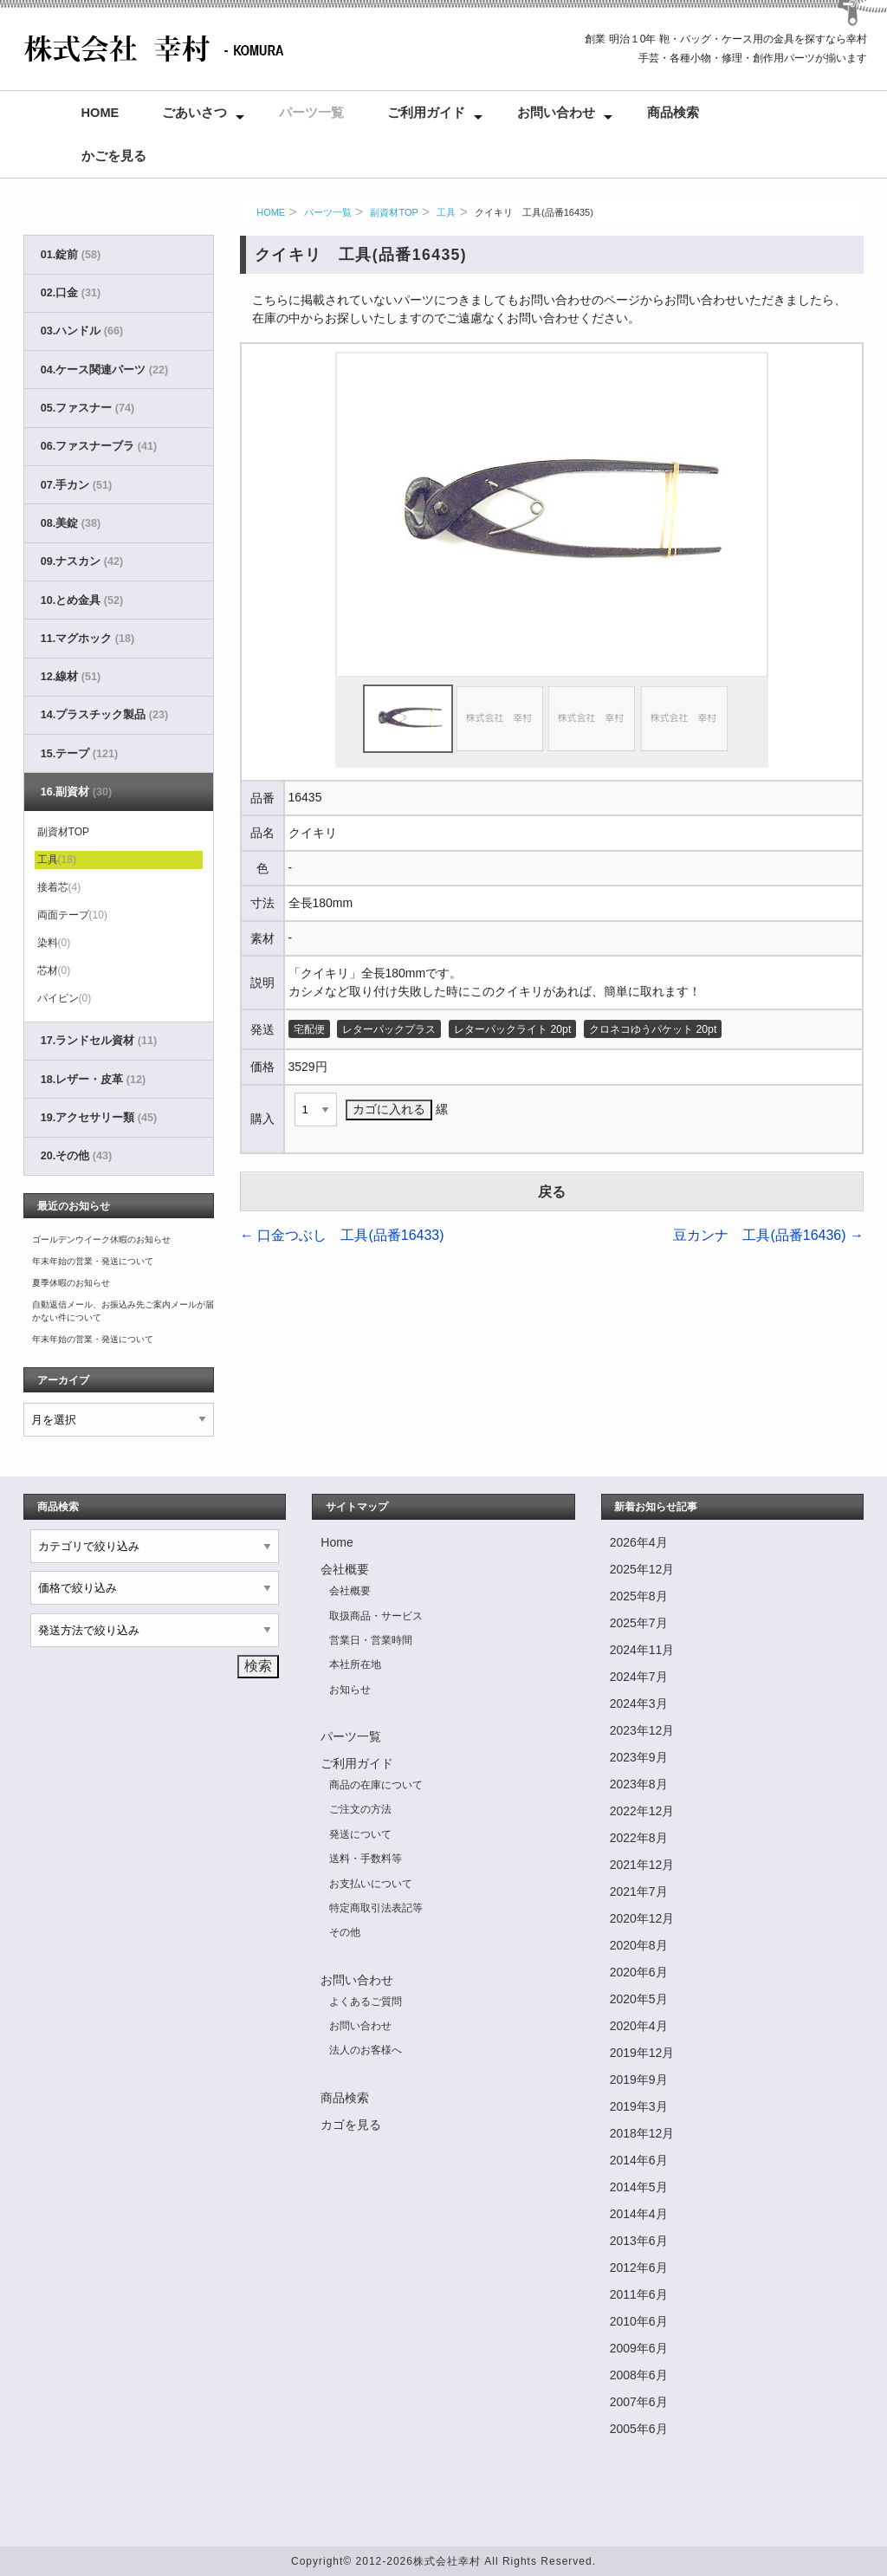  What do you see at coordinates (270, 212) in the screenshot?
I see `HOME` at bounding box center [270, 212].